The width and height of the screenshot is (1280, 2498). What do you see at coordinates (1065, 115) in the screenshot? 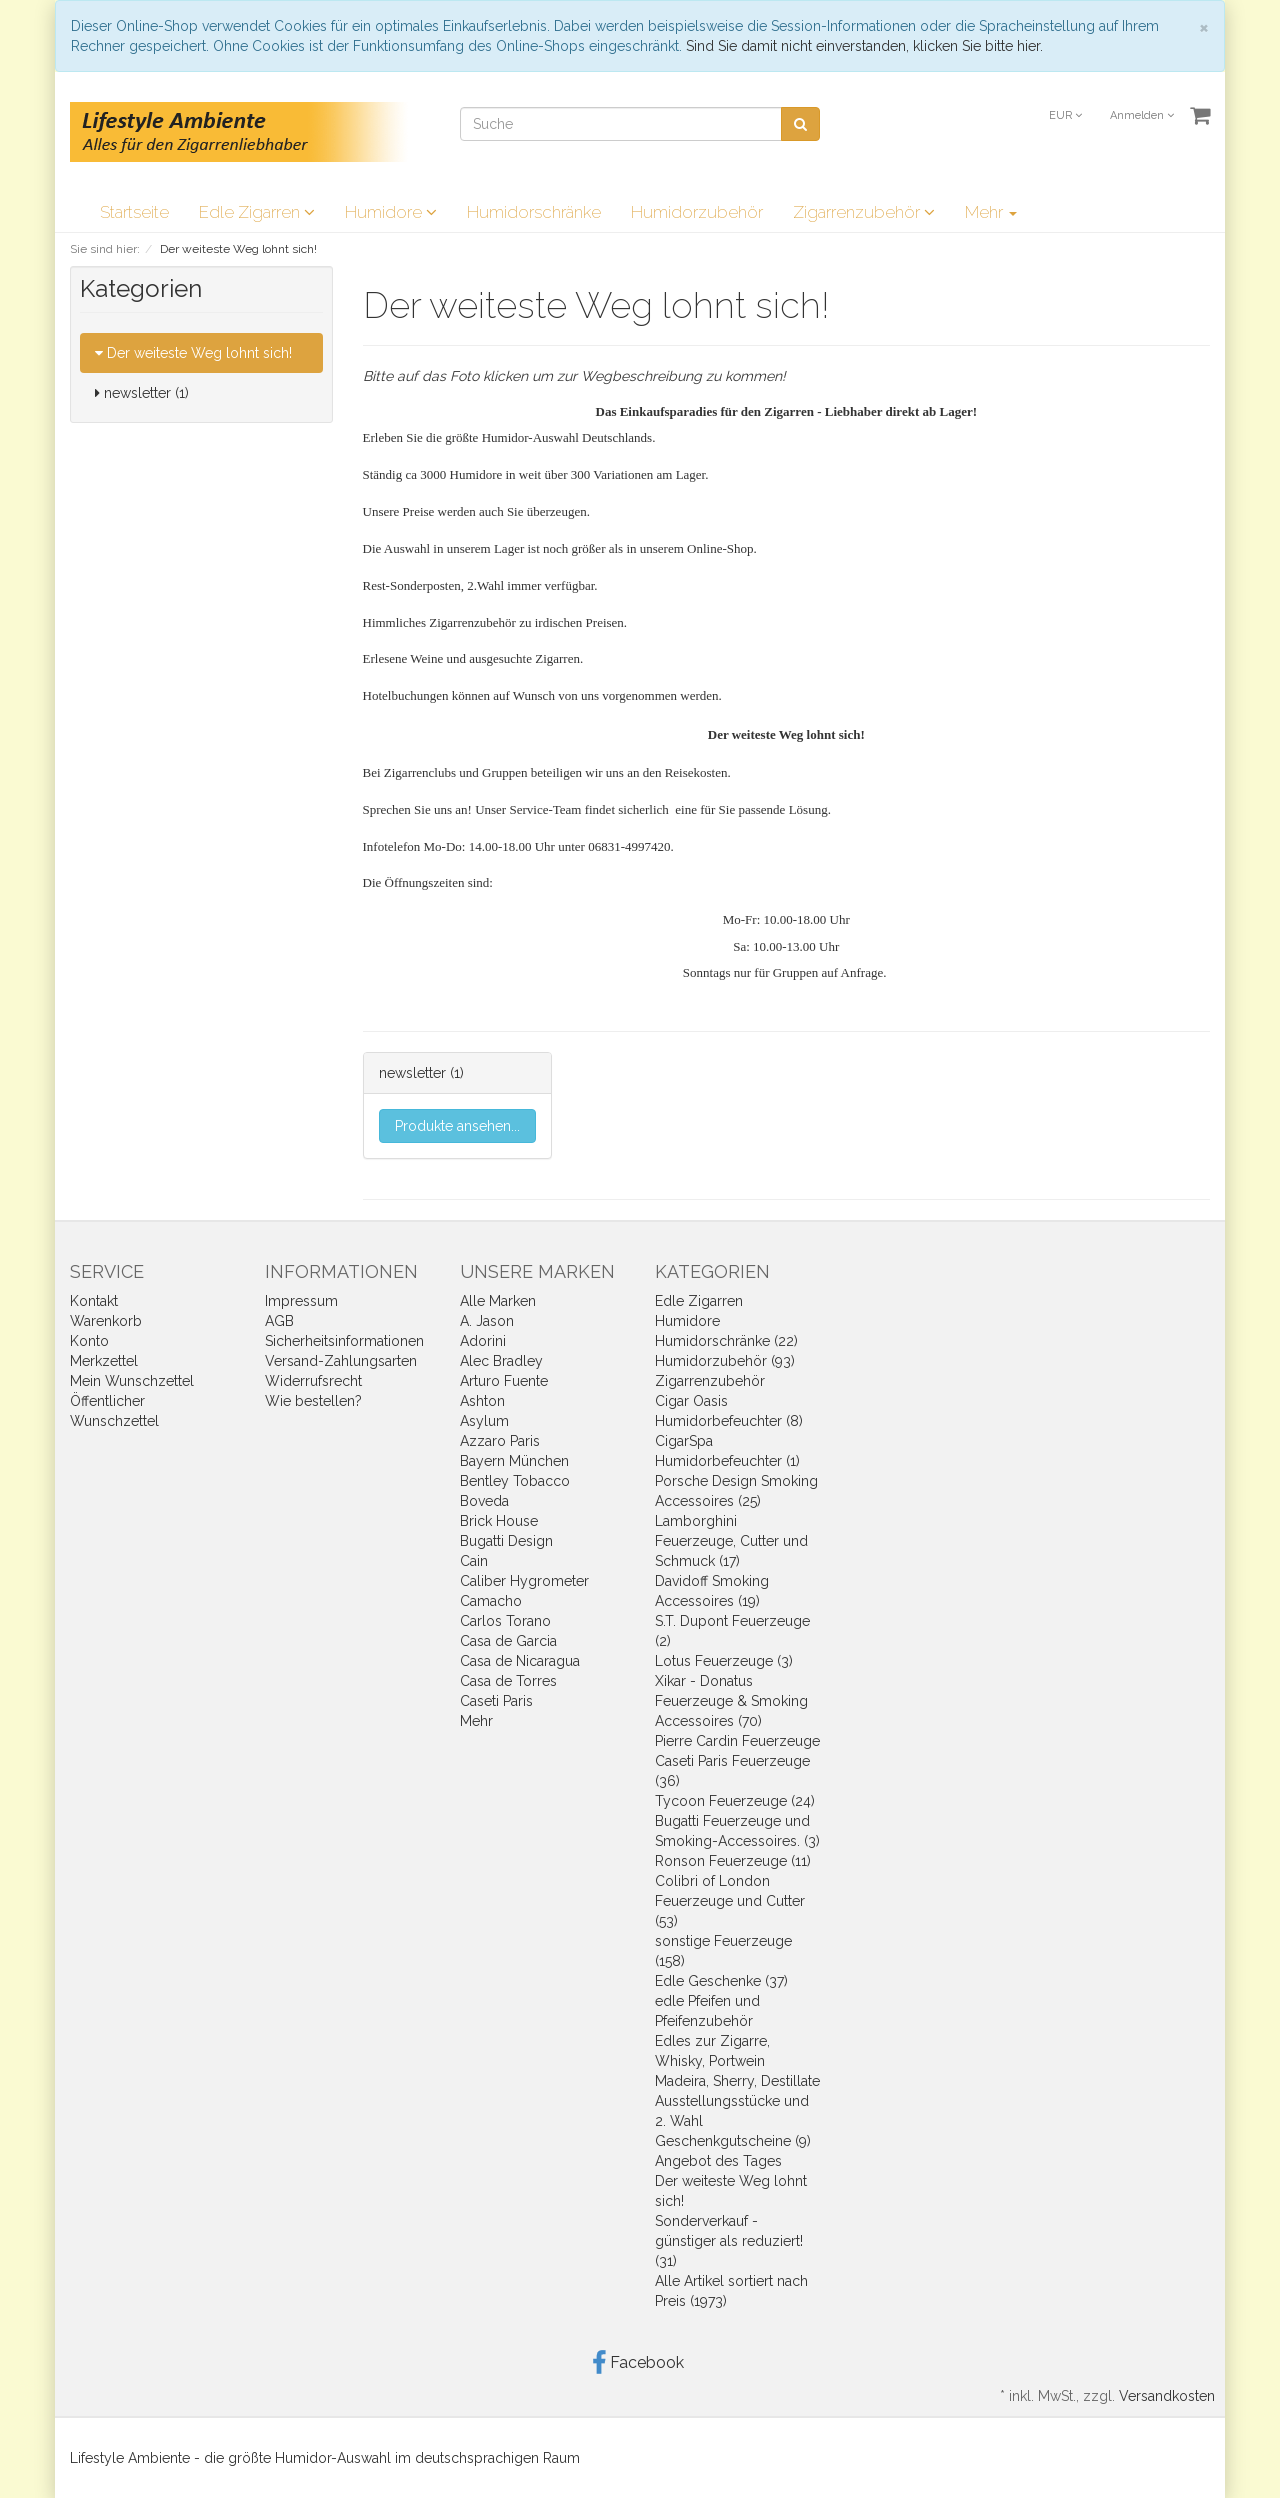
I see `EUR` at bounding box center [1065, 115].